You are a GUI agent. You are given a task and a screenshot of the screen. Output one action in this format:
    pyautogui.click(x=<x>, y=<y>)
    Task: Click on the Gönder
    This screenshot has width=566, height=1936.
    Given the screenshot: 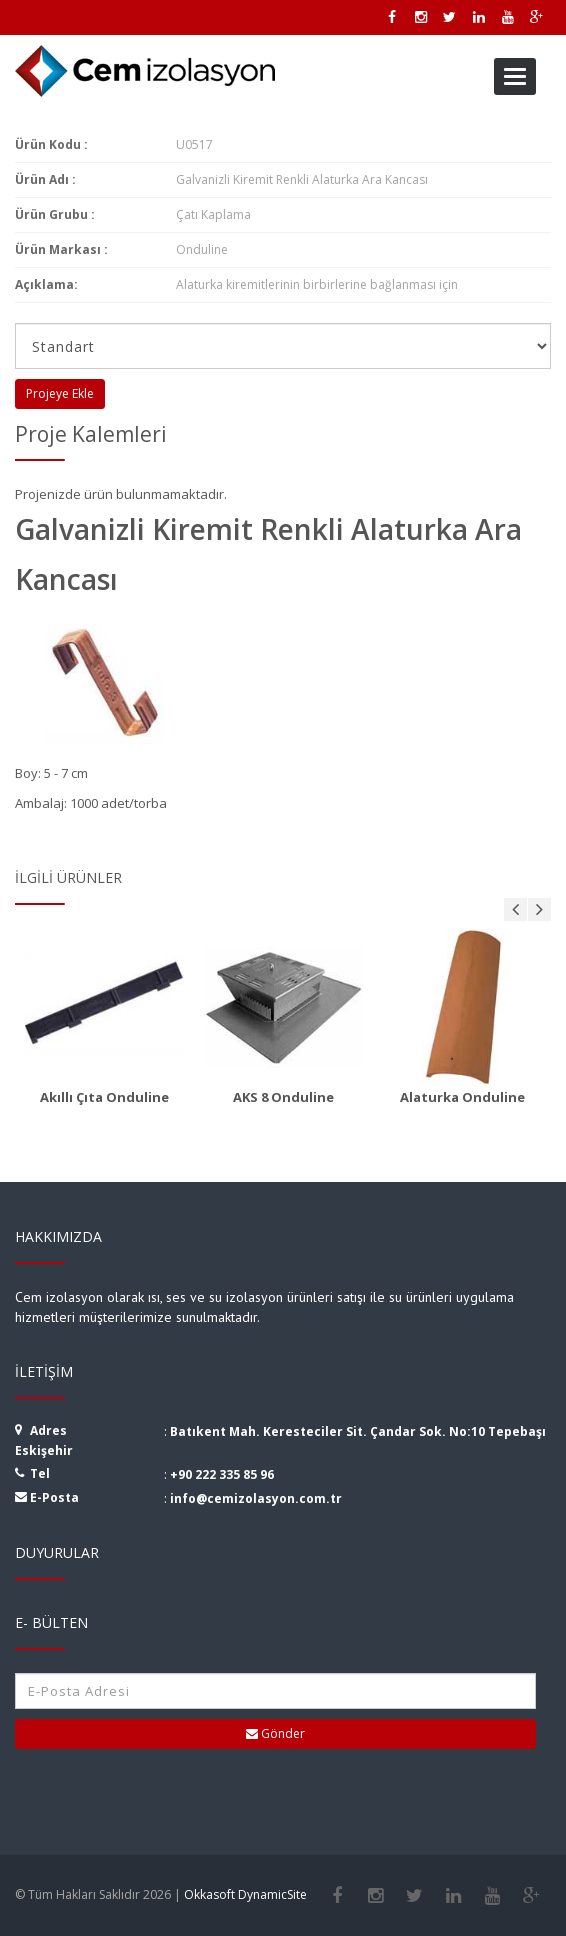 What is the action you would take?
    pyautogui.click(x=275, y=1733)
    